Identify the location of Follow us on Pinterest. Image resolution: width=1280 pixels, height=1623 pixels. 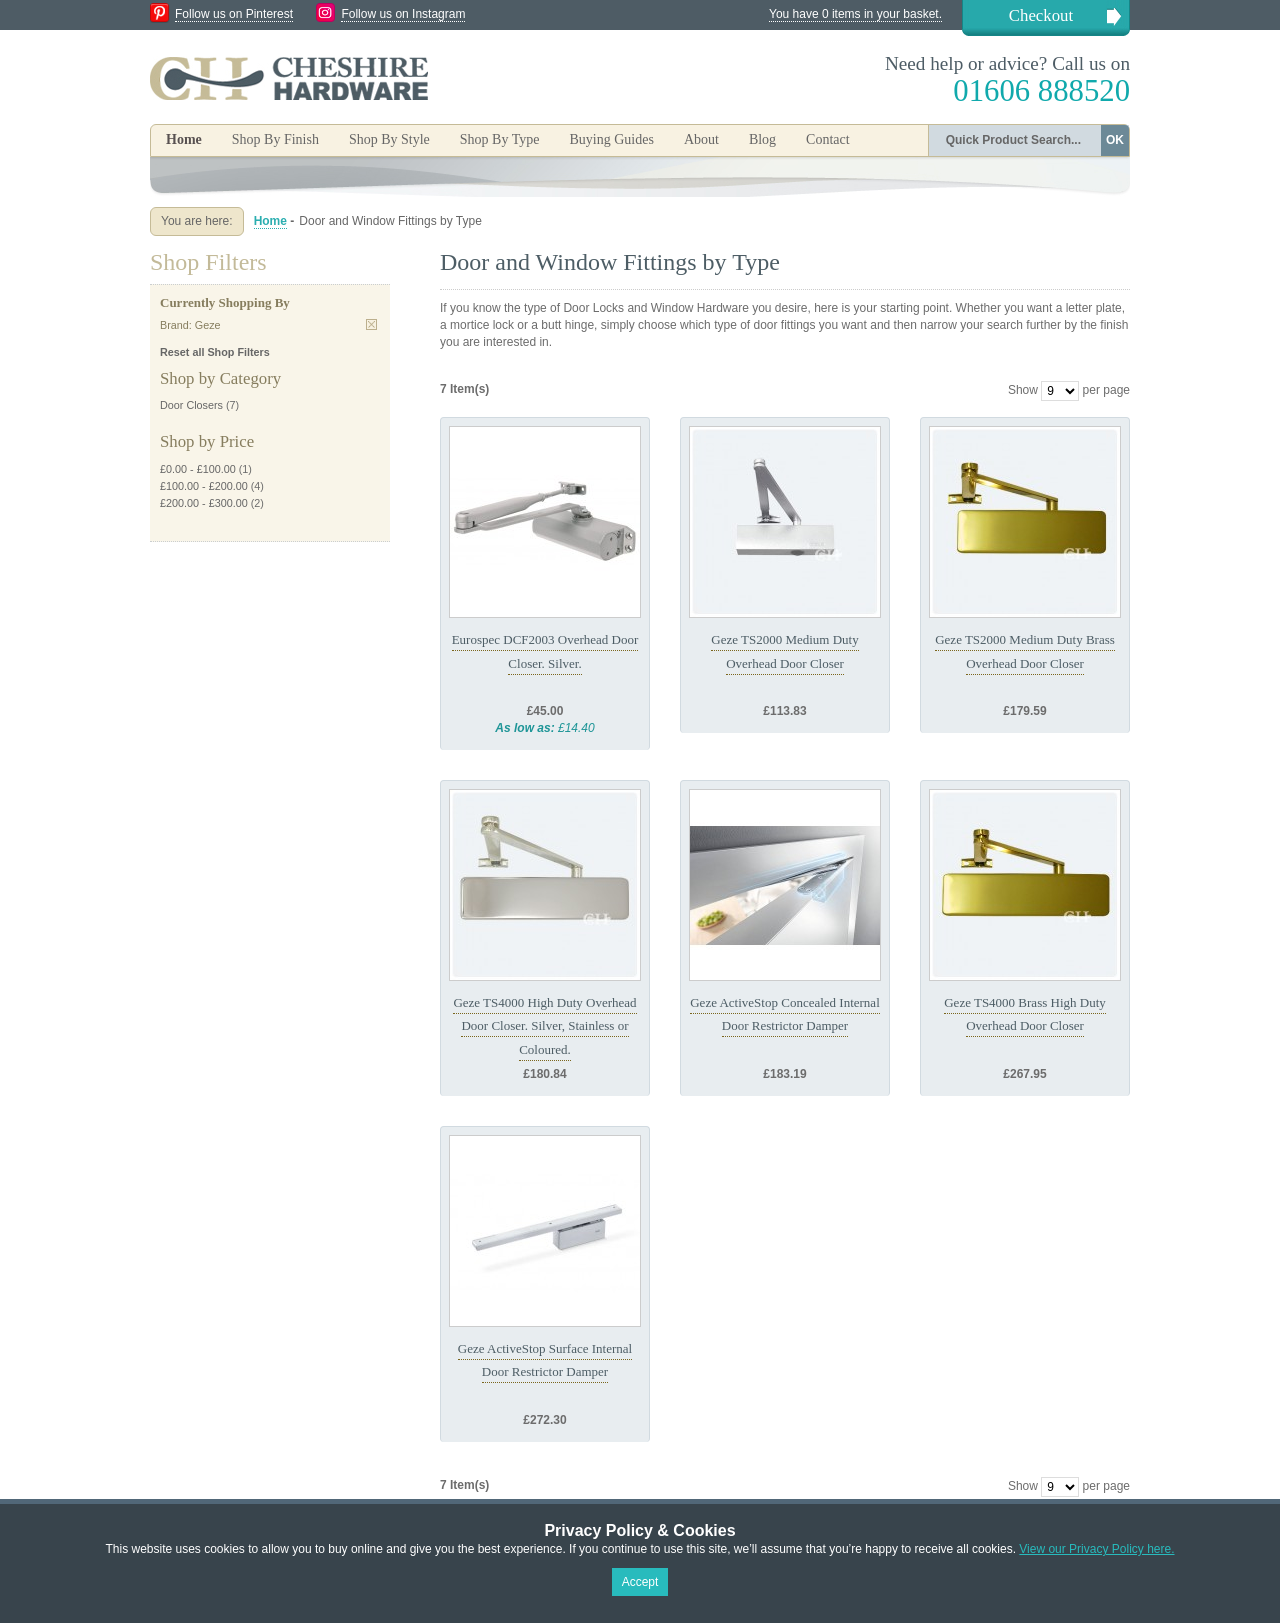
(234, 14).